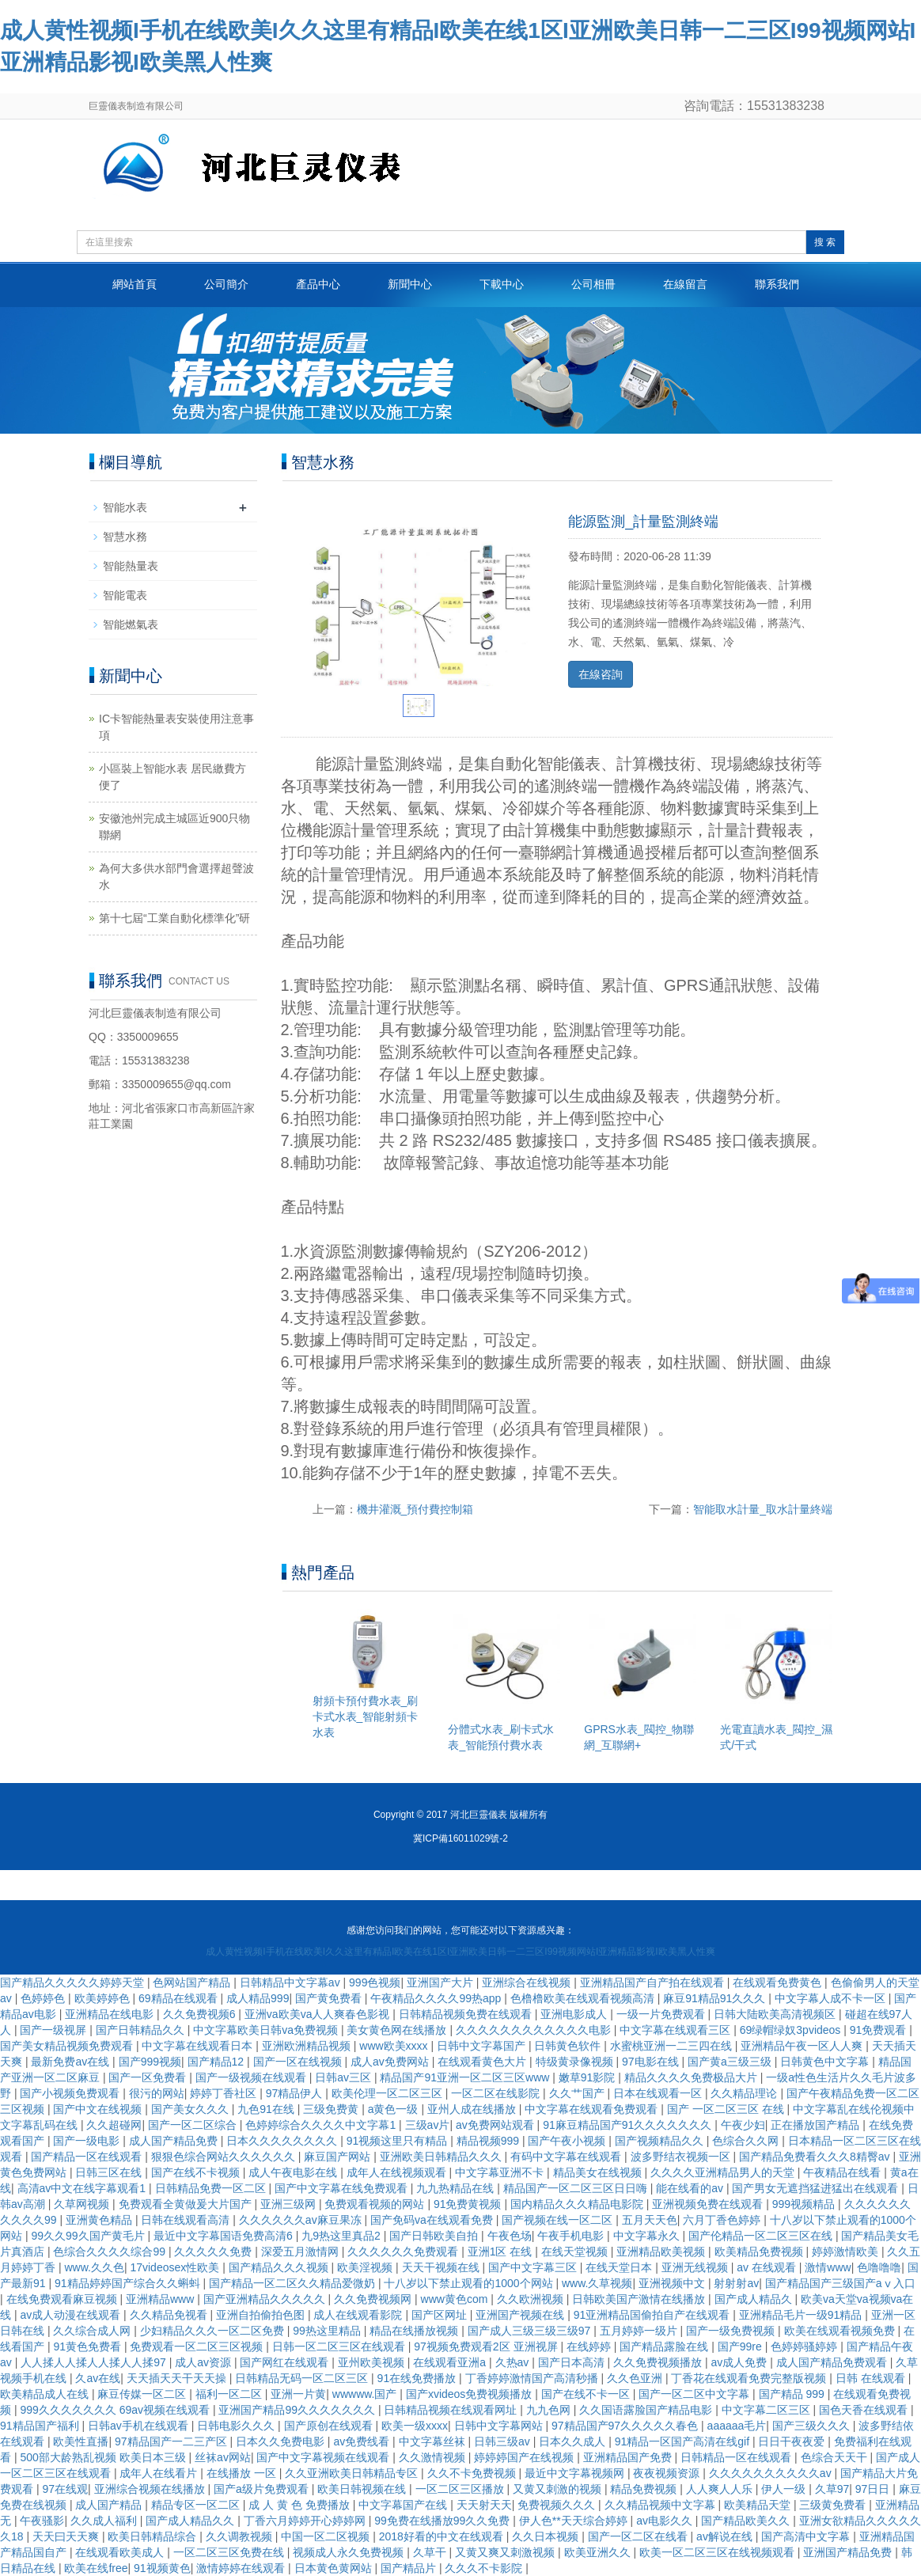 The width and height of the screenshot is (921, 2576). I want to click on 91精品一区国产高清在线gif, so click(683, 2441).